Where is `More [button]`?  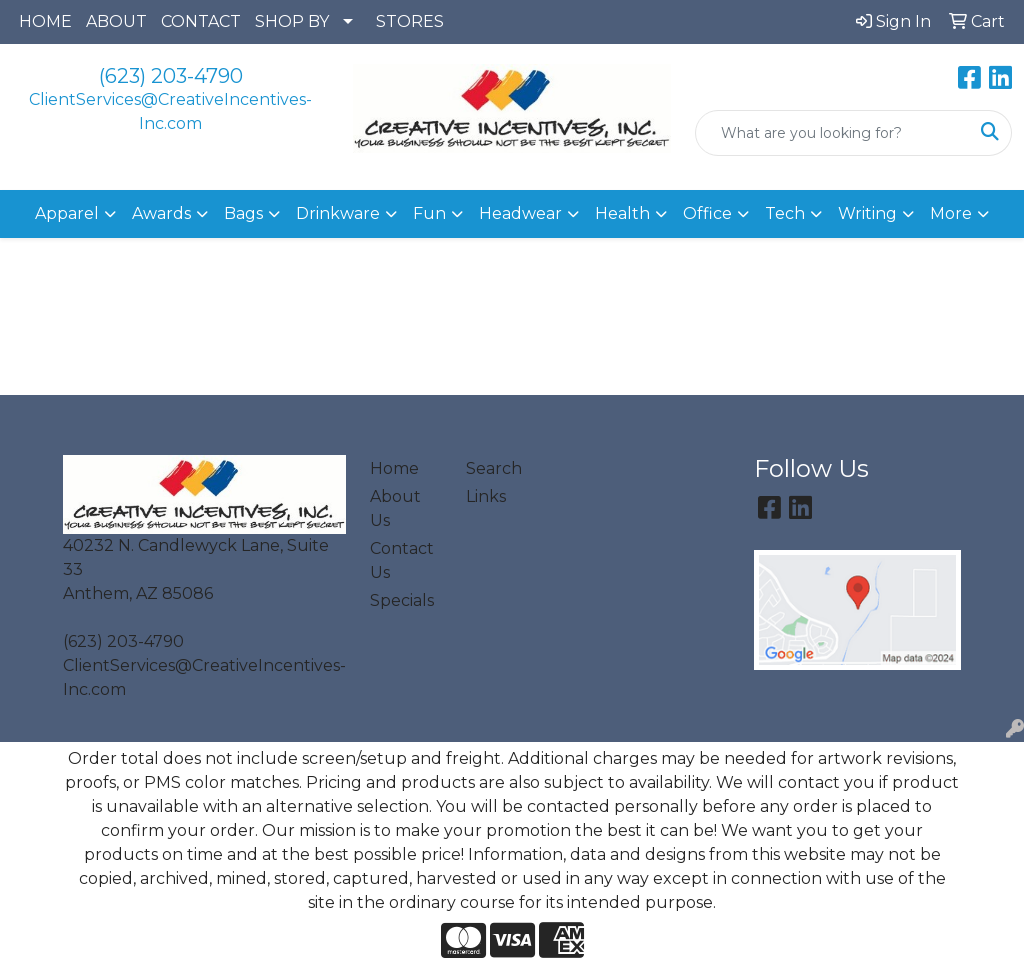 More [button] is located at coordinates (951, 213).